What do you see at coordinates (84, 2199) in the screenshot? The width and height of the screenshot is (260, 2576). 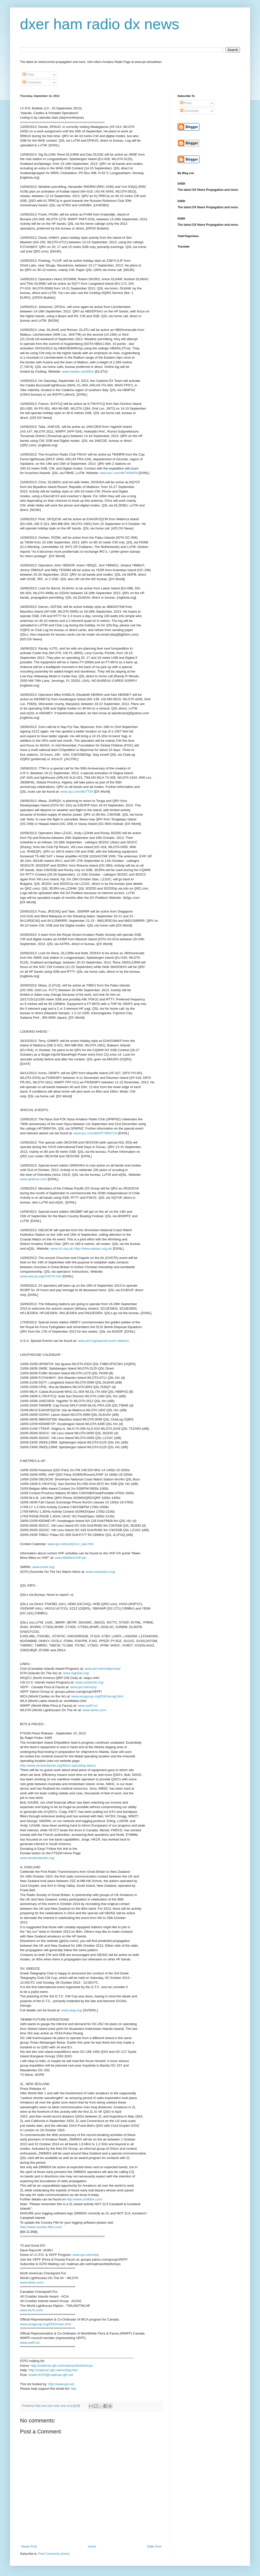 I see `http://www.zm90dx.com/` at bounding box center [84, 2199].